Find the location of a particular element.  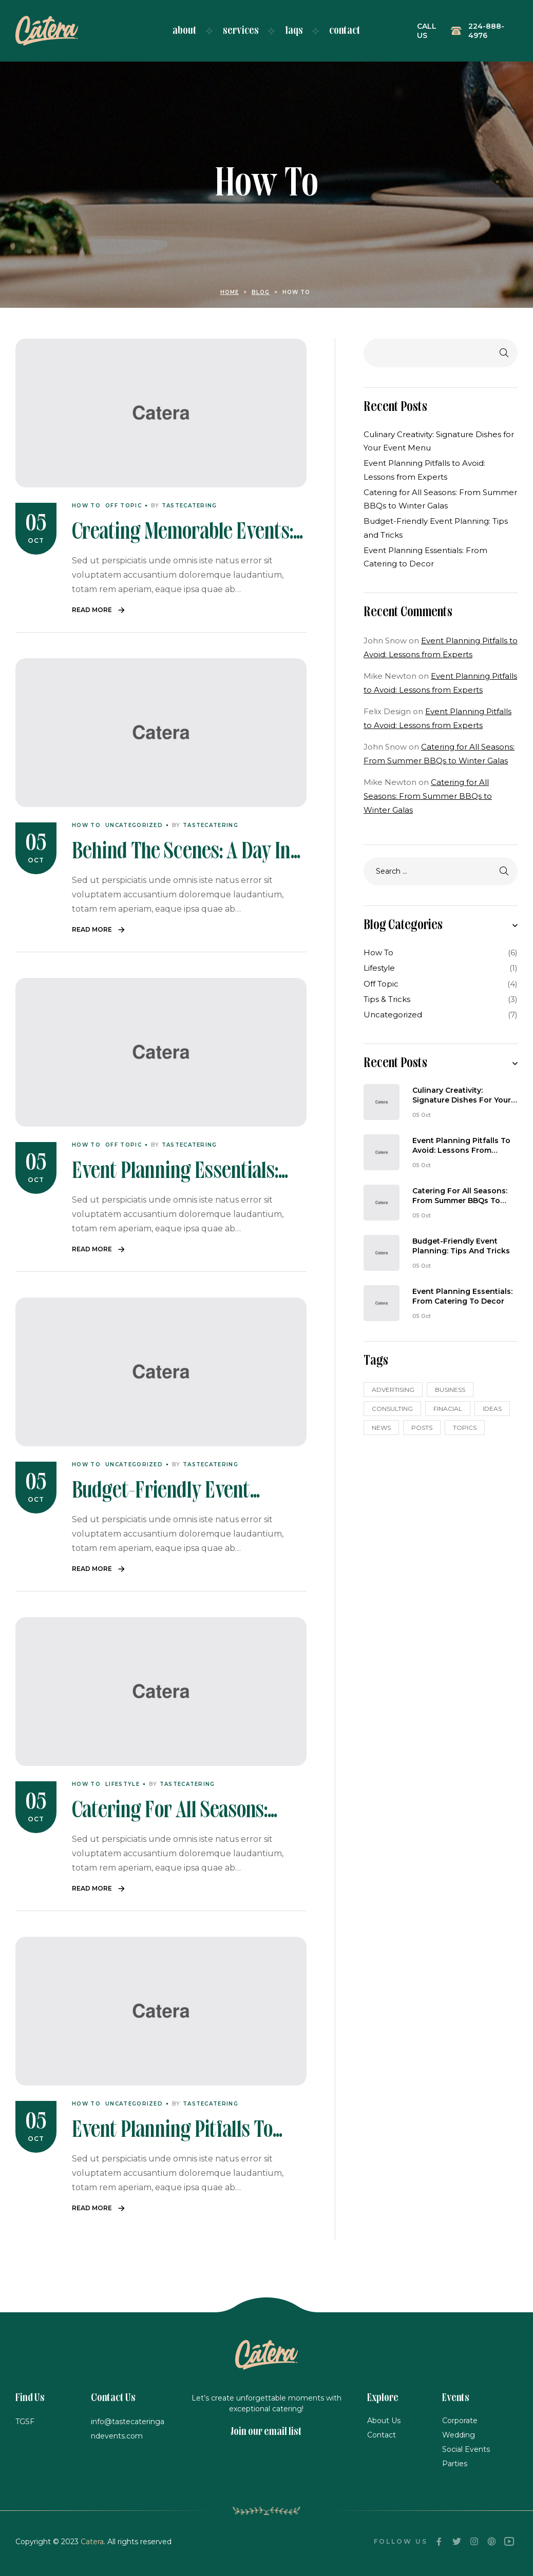

news [news (3 items)] is located at coordinates (381, 1427).